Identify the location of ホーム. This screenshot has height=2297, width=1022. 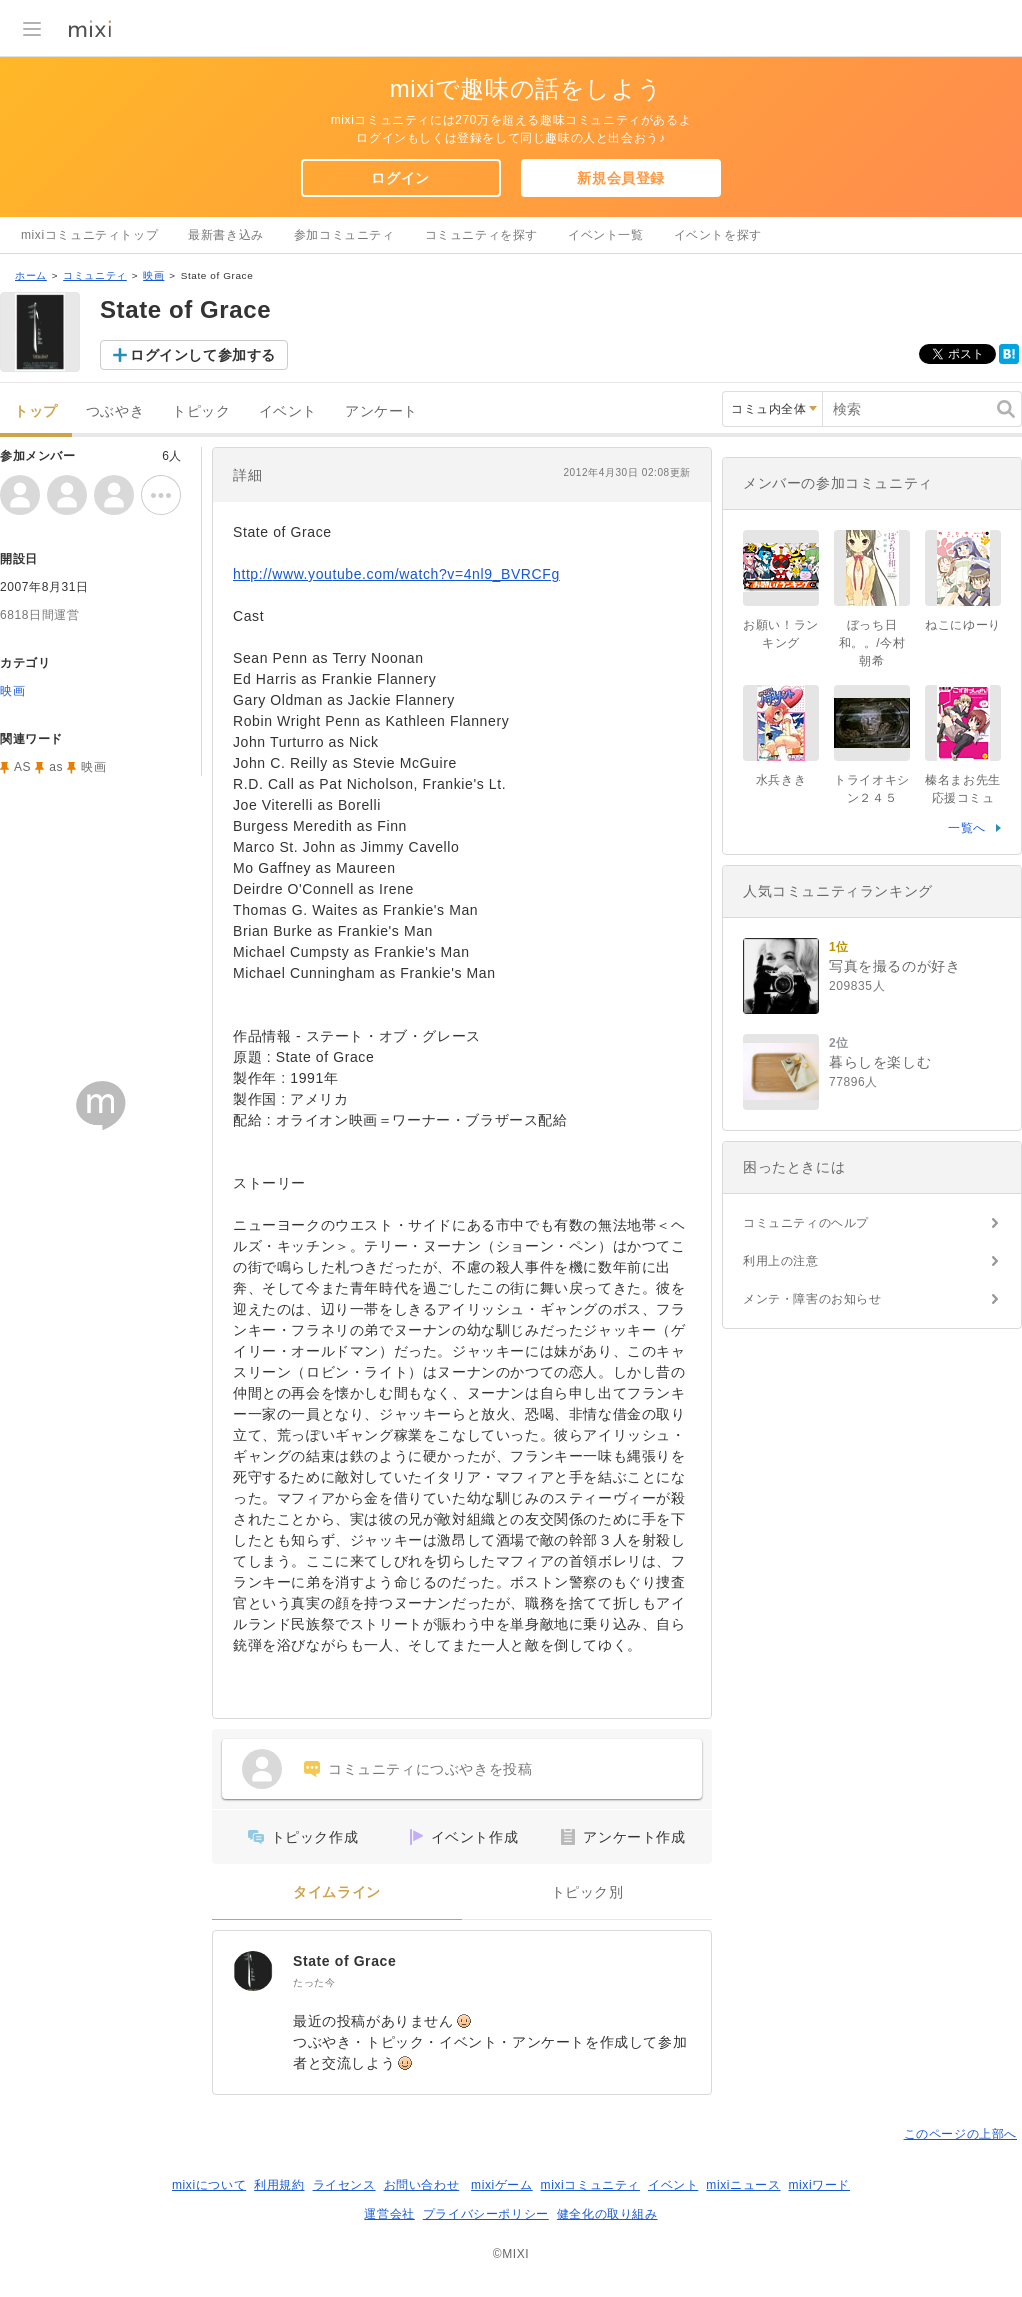
(31, 275).